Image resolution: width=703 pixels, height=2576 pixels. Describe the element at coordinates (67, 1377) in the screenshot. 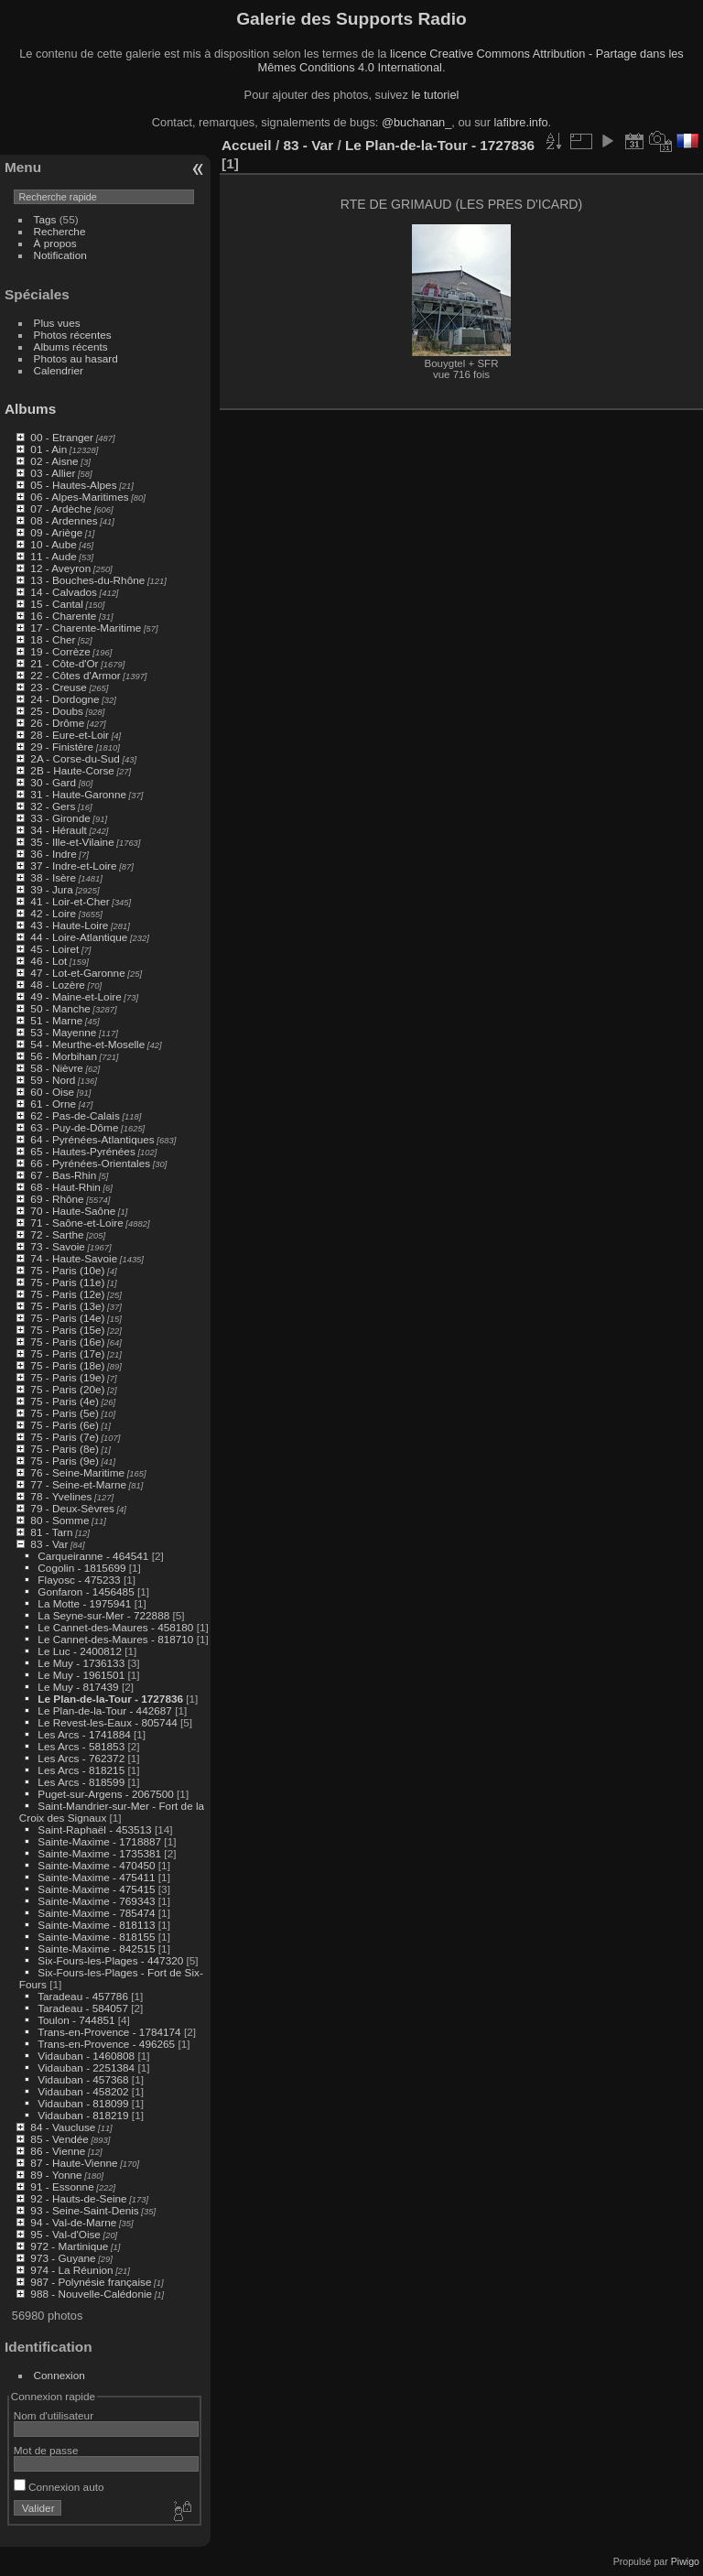

I see `75 - Paris (19e)` at that location.